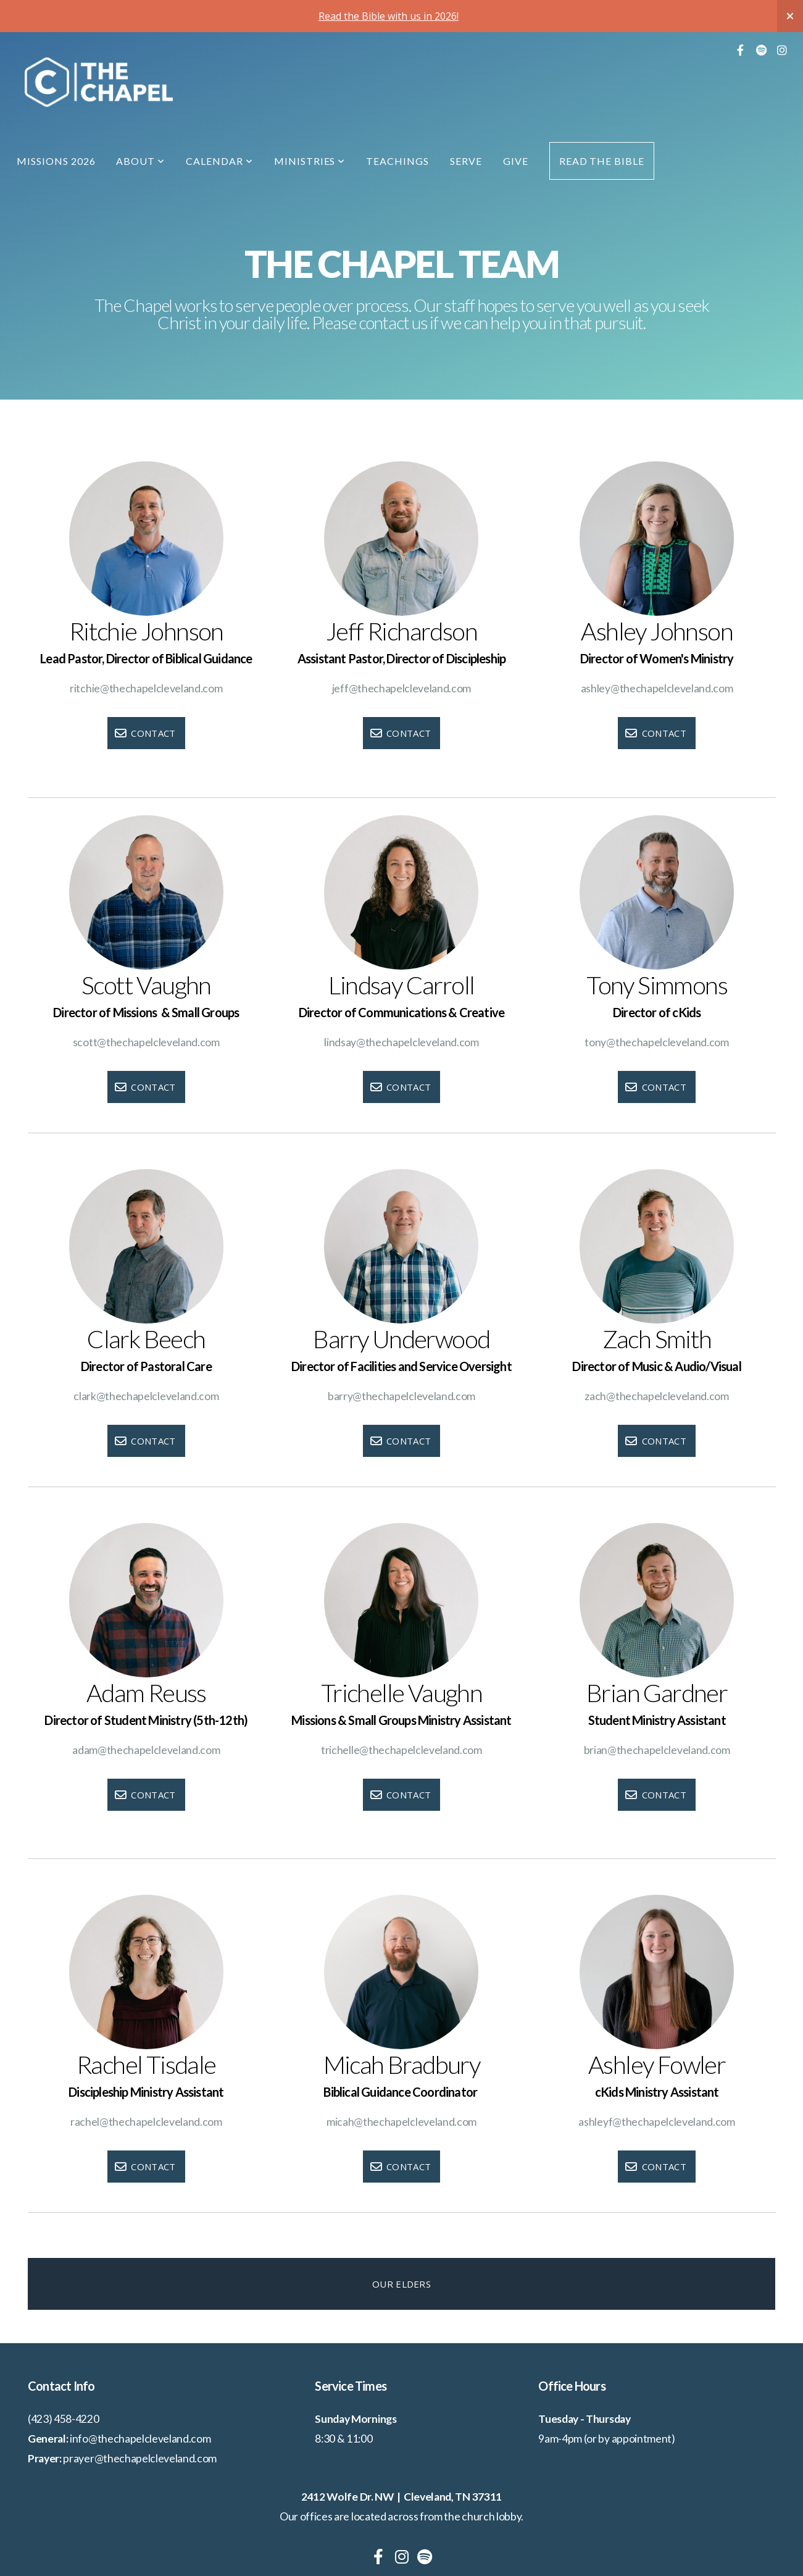  I want to click on info@thechapelcleveland.com, so click(140, 2438).